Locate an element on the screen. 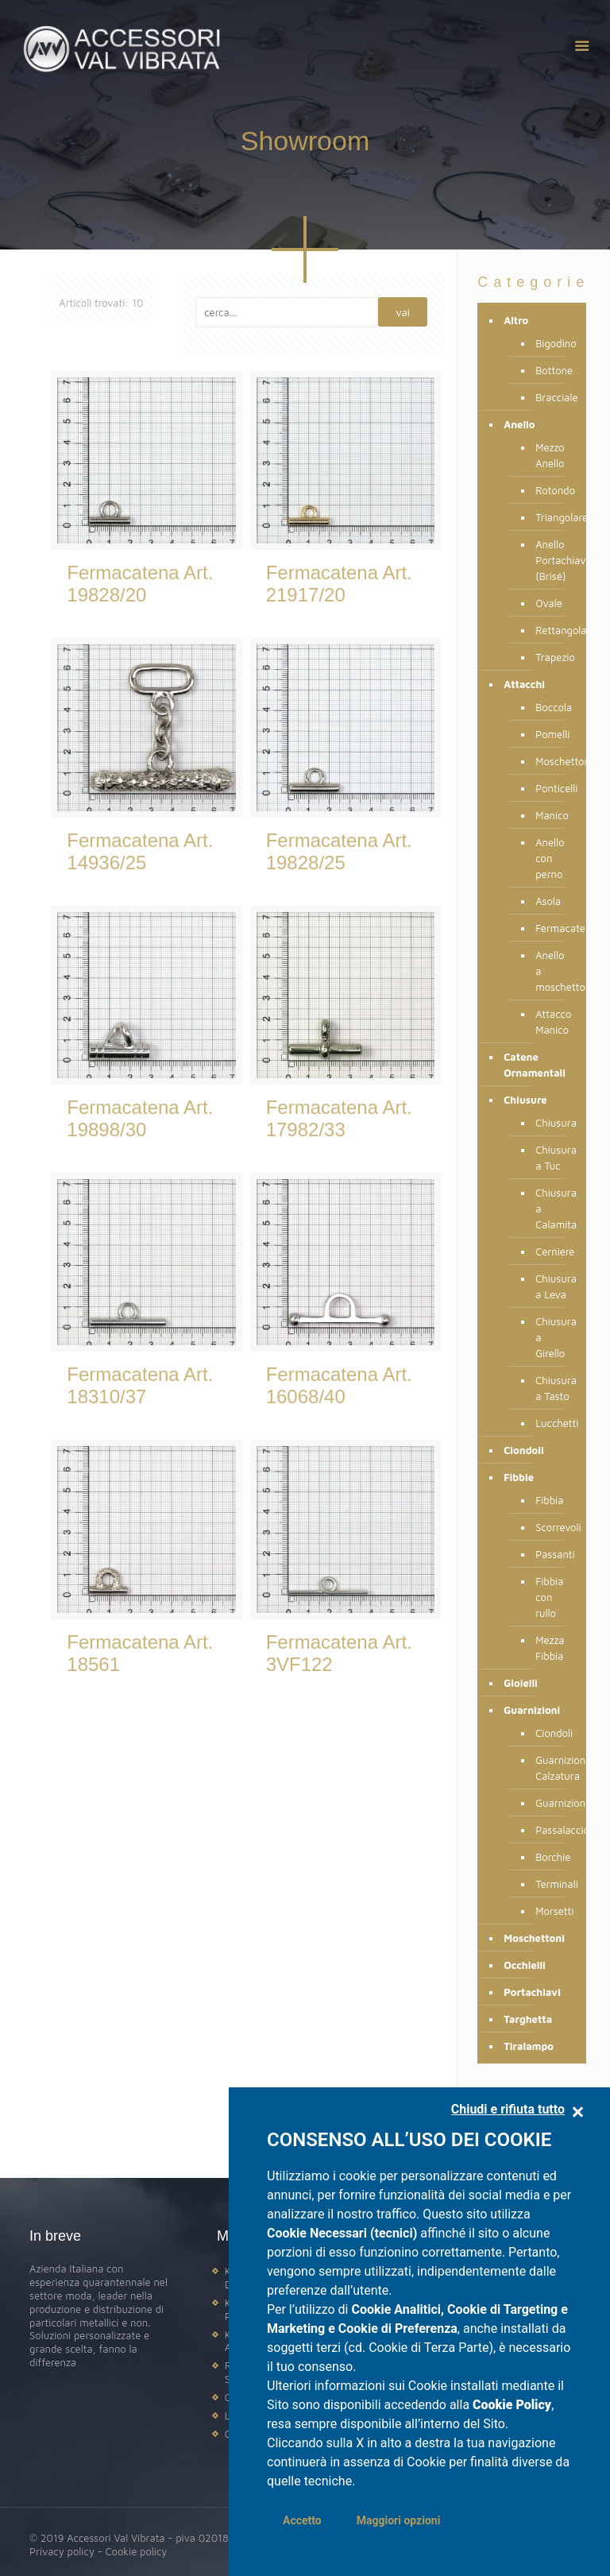 This screenshot has height=2576, width=610. Chiusura a Tasto is located at coordinates (552, 1388).